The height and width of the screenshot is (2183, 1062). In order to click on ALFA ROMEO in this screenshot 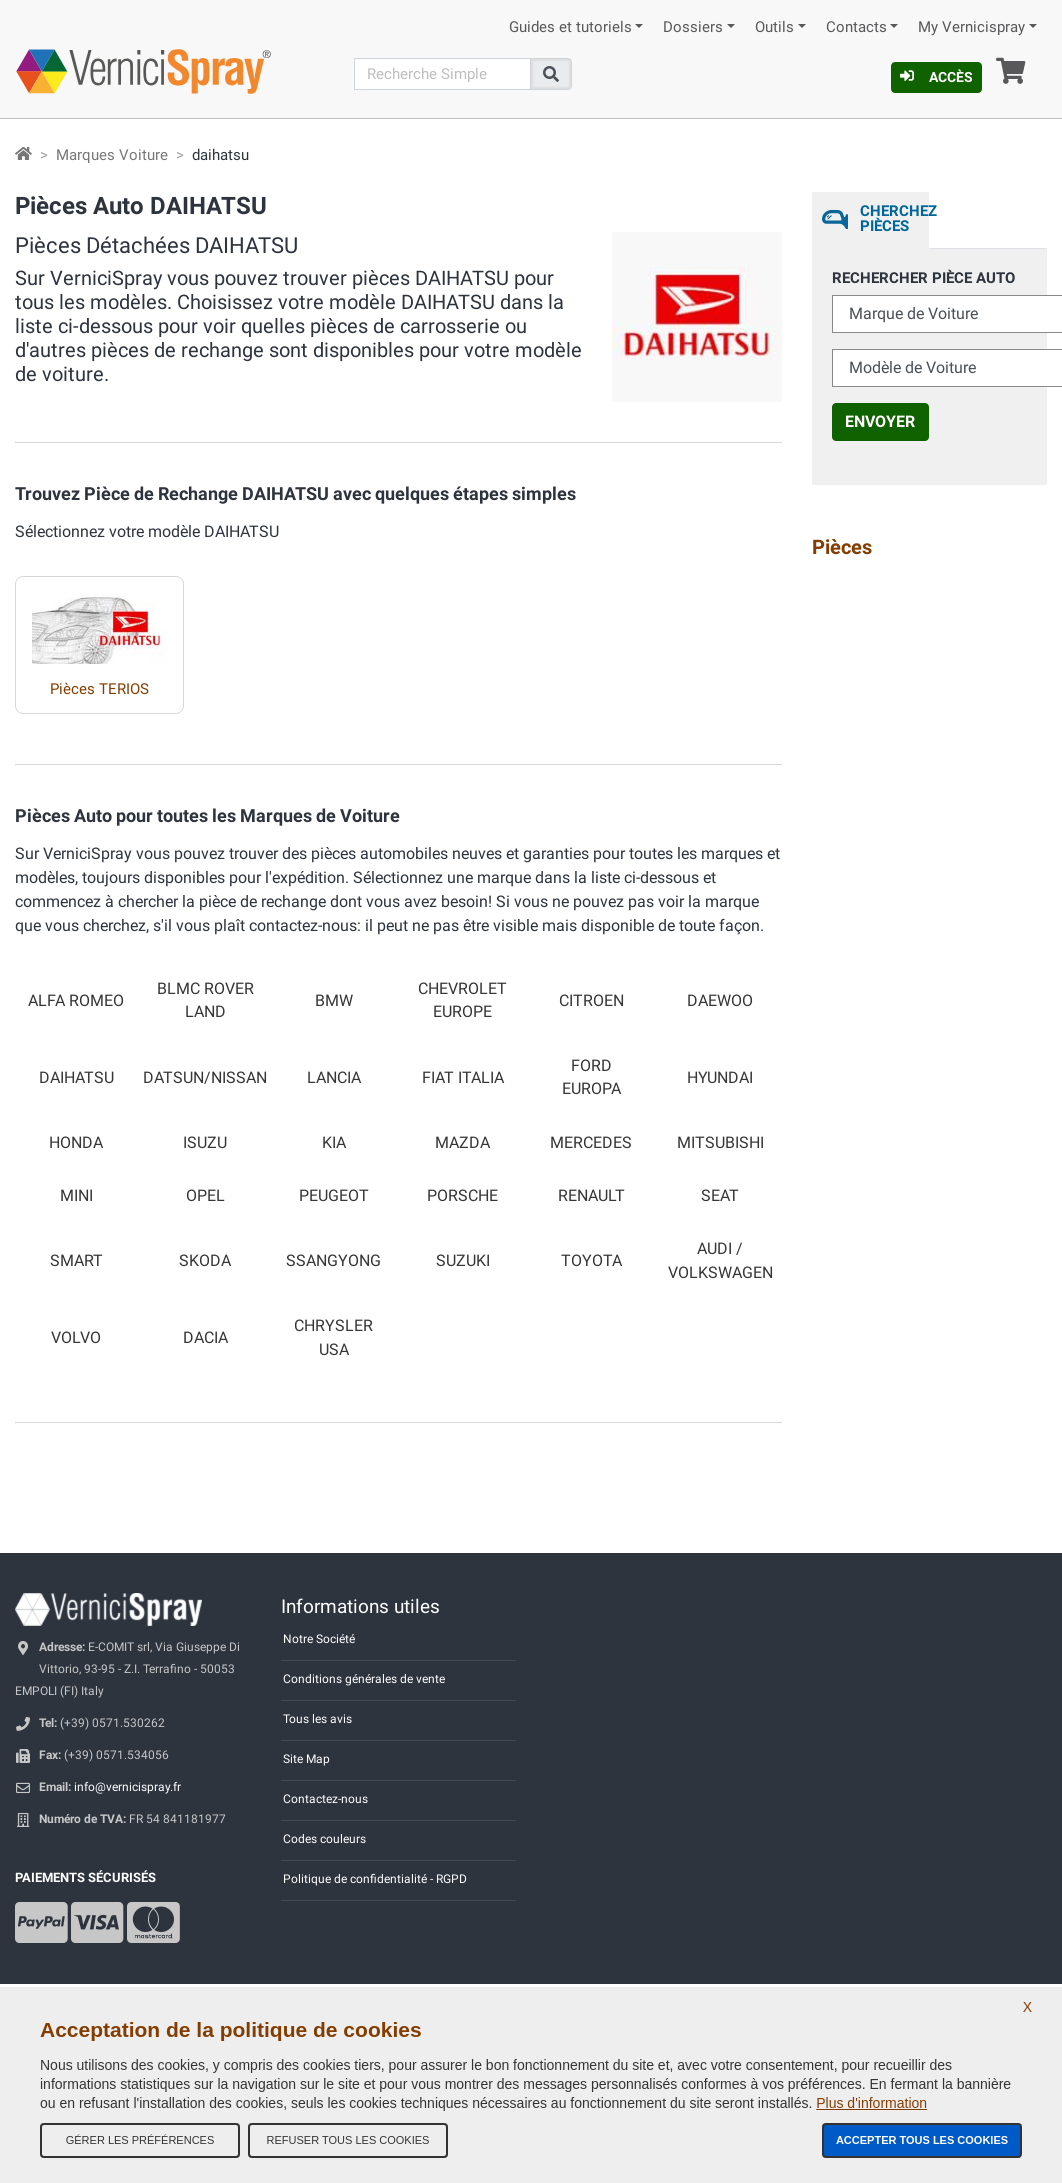, I will do `click(76, 1001)`.